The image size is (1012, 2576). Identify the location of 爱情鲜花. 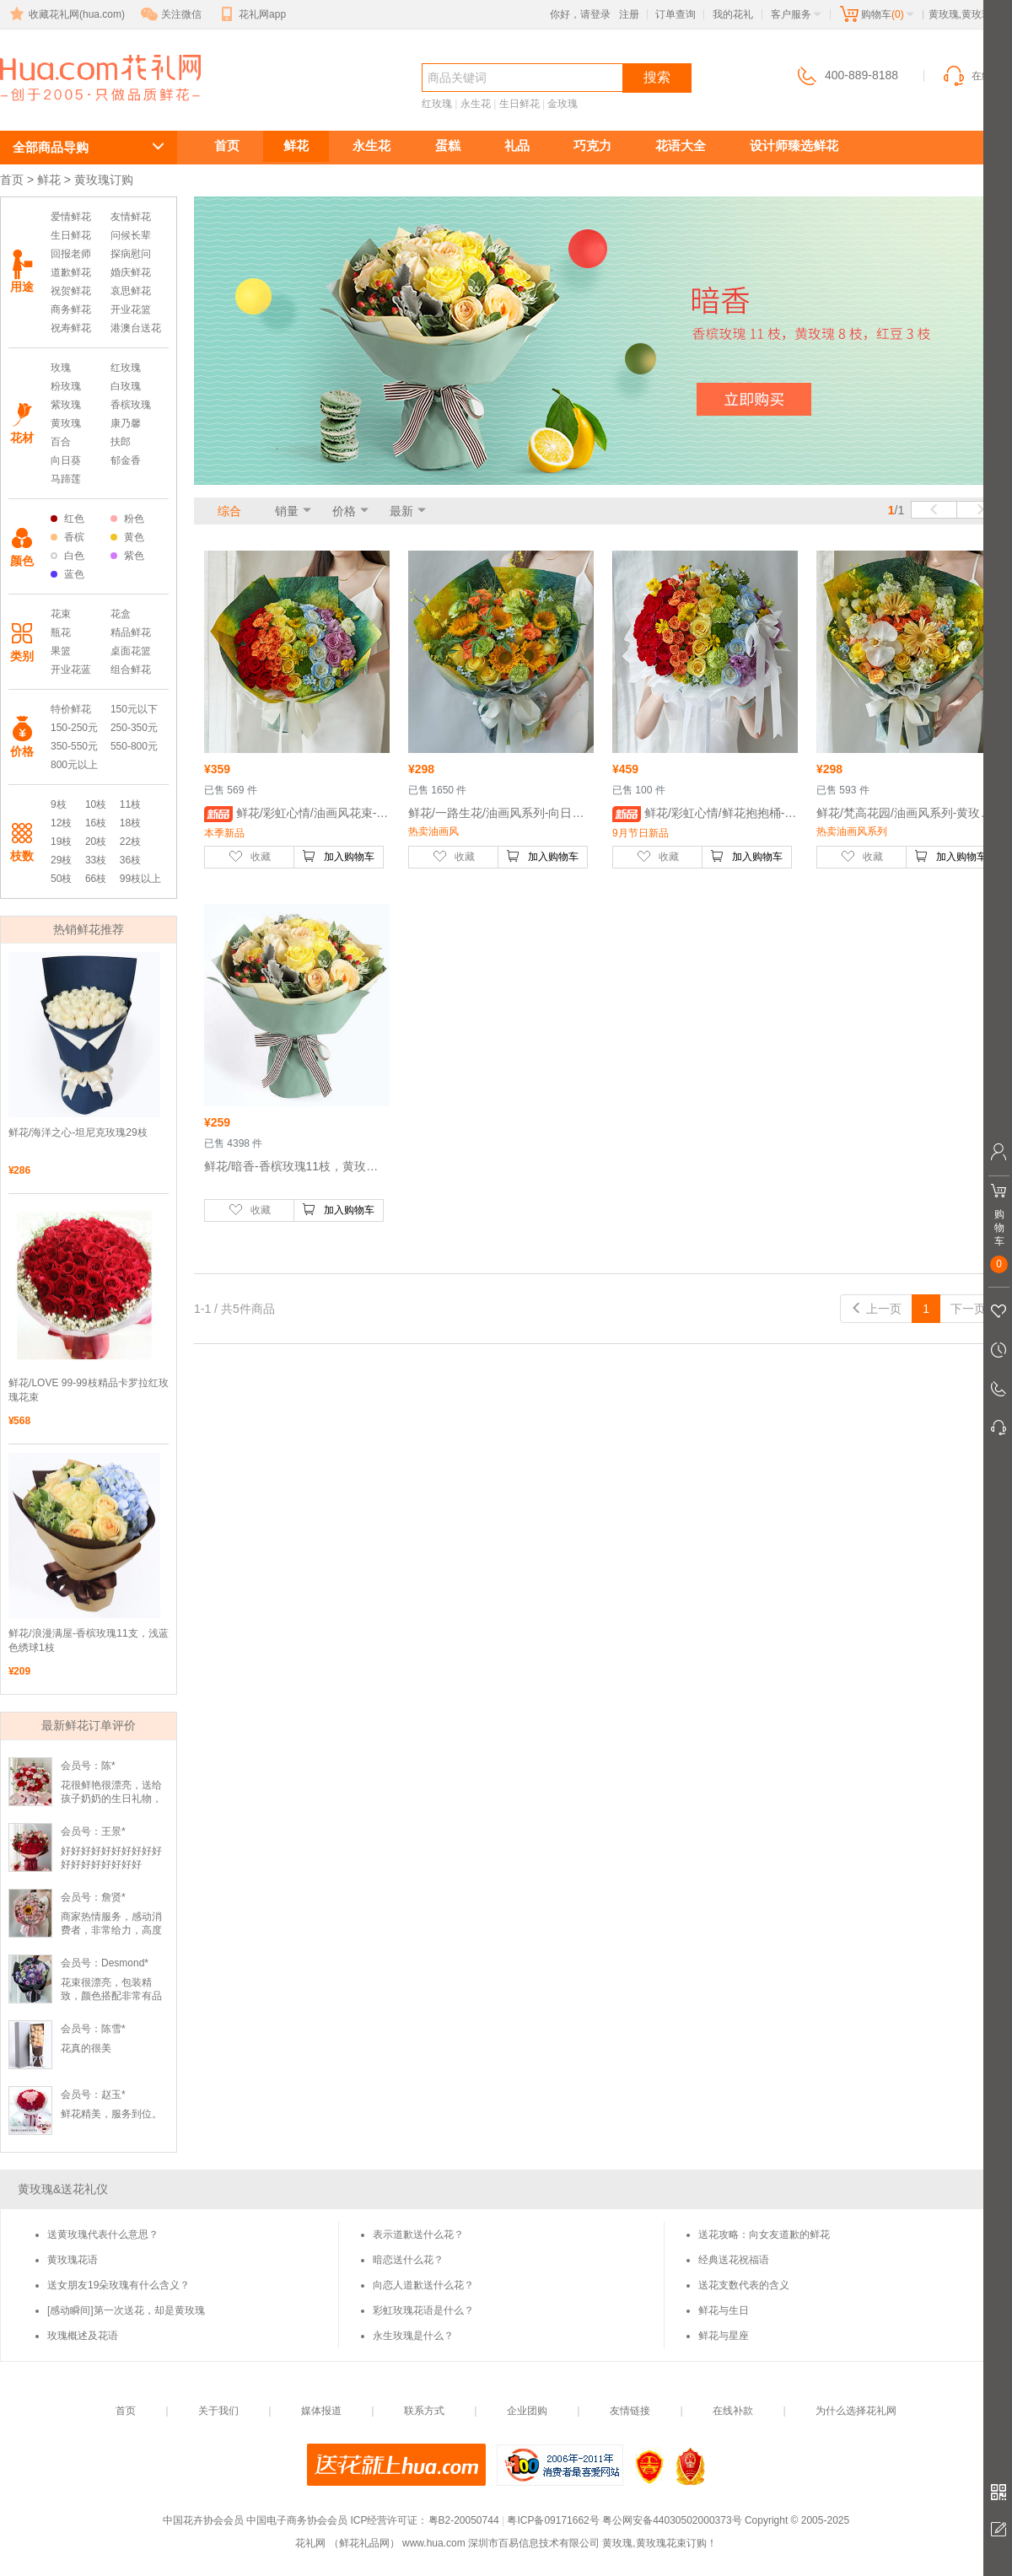
(71, 217).